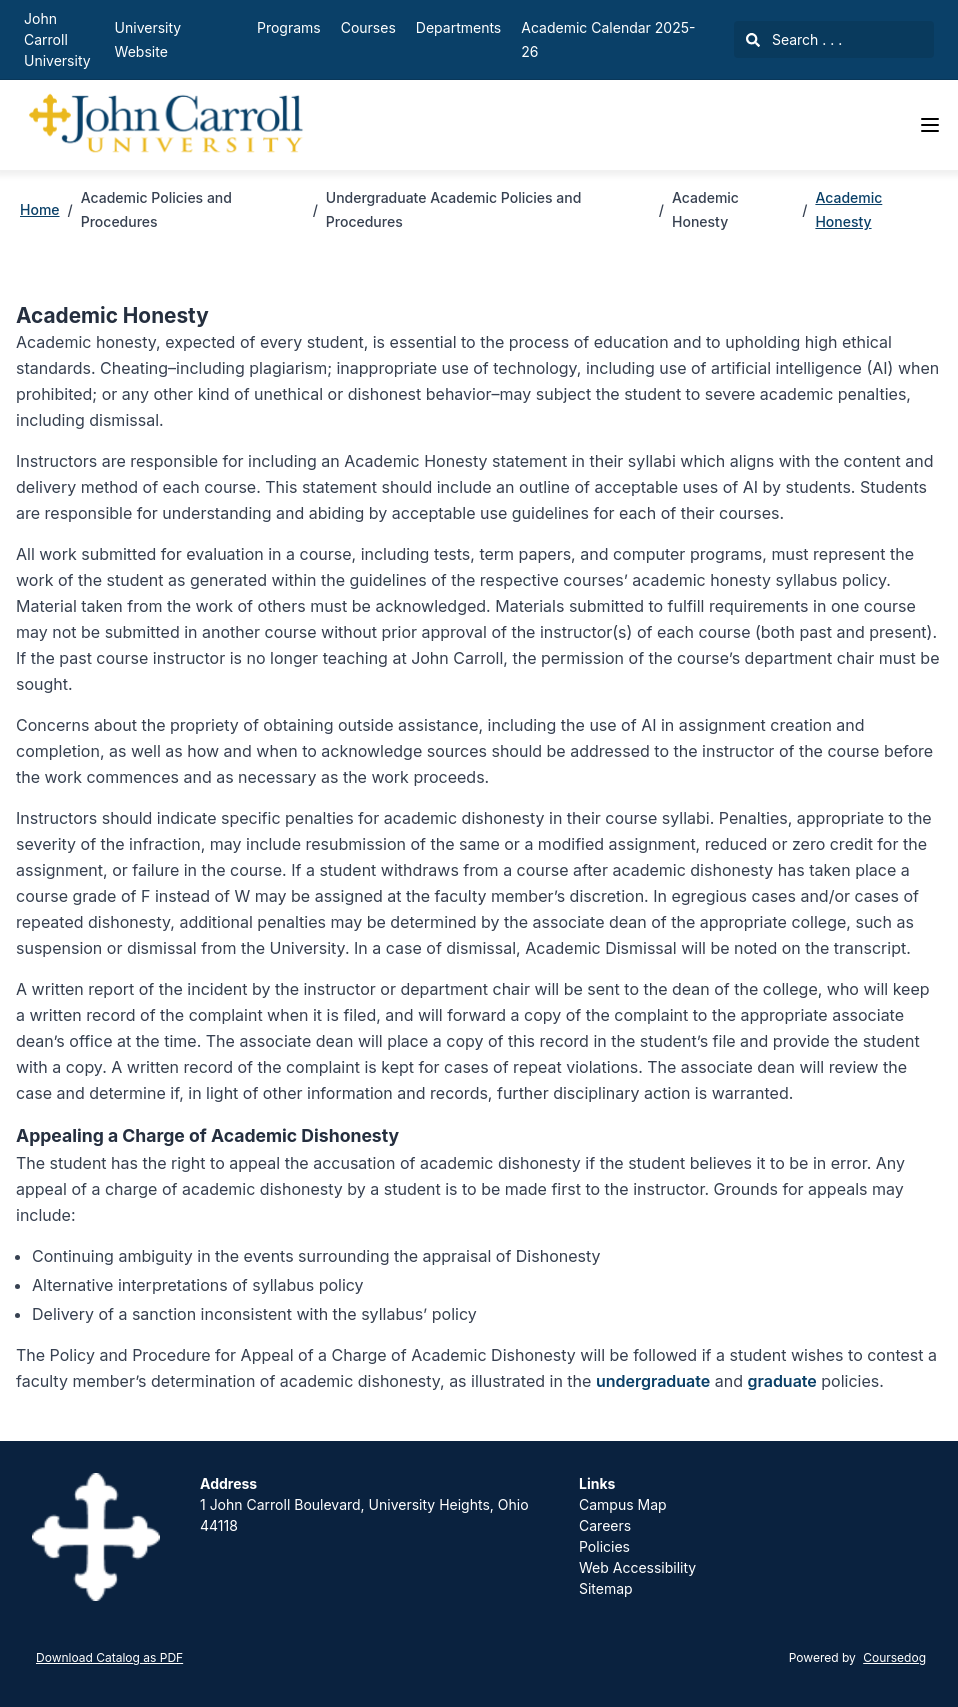 The width and height of the screenshot is (958, 1707). Describe the element at coordinates (458, 27) in the screenshot. I see `Departments` at that location.